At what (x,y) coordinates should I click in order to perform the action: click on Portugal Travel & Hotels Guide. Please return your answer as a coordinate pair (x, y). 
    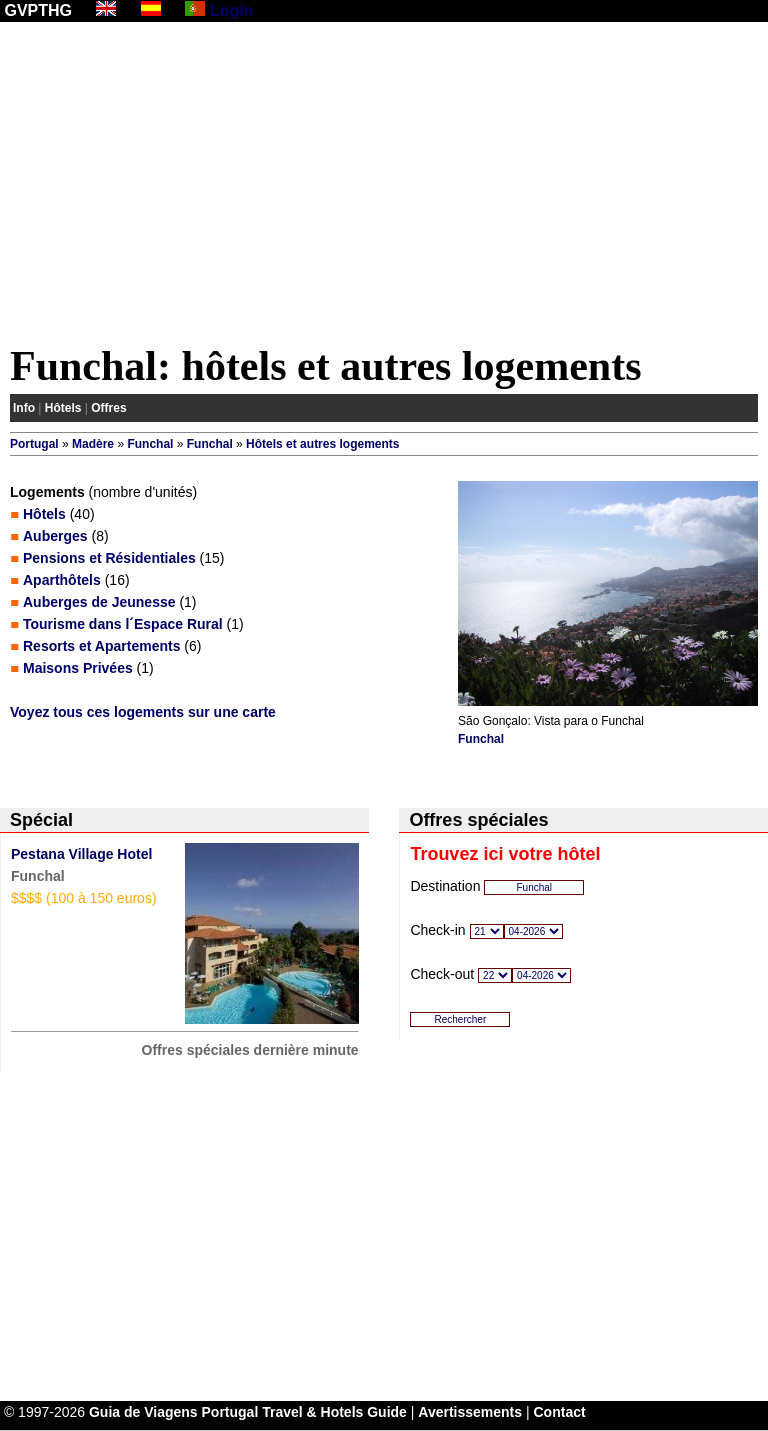
    Looking at the image, I should click on (304, 1412).